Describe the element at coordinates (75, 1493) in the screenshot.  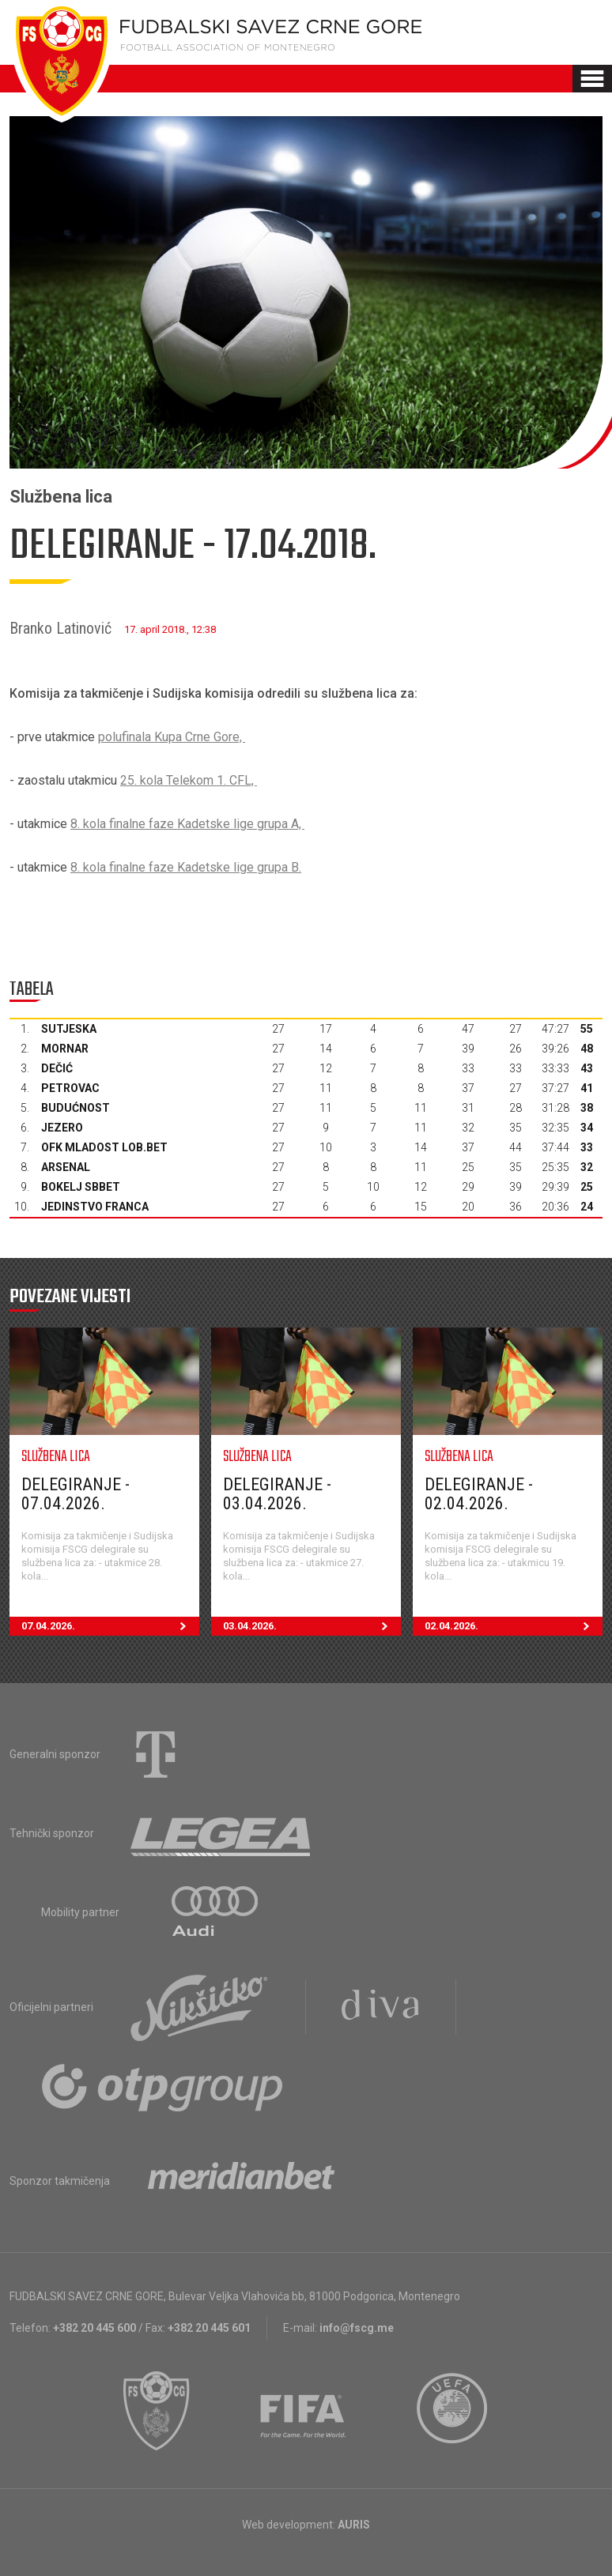
I see `Delegiranje - 07.04.2026.` at that location.